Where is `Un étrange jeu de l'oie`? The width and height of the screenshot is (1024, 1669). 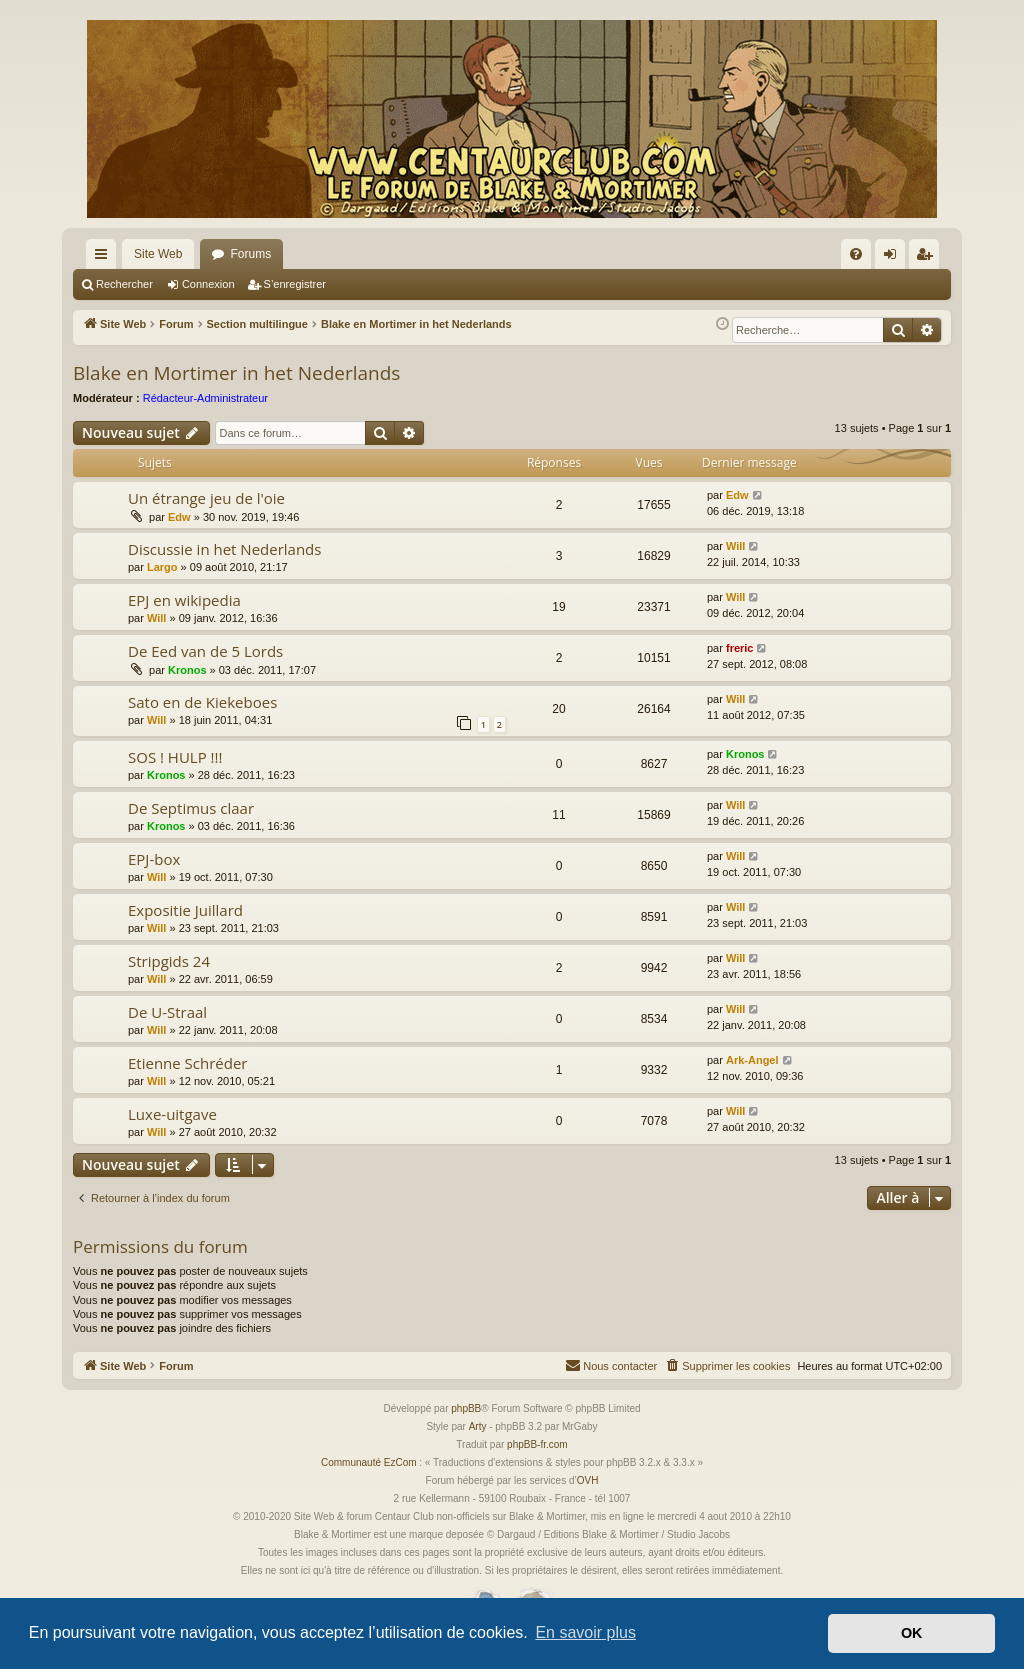
Un étrange jeu de l'oie is located at coordinates (206, 498).